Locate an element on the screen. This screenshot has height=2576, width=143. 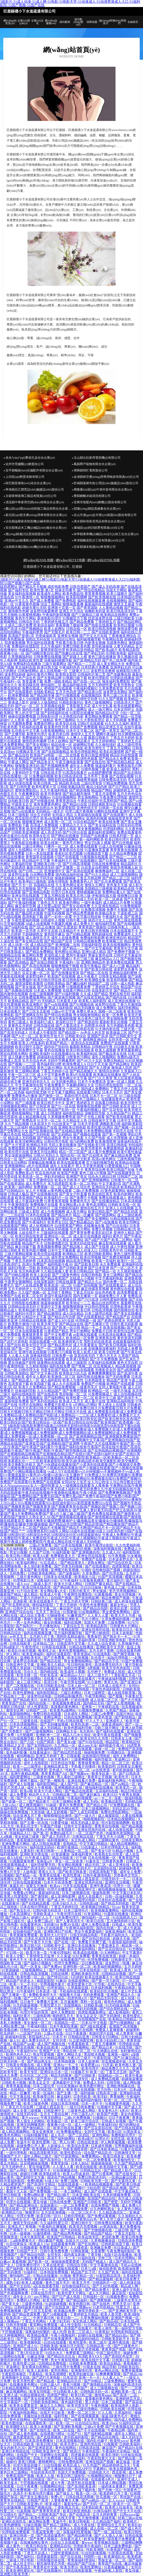
国产操女人 is located at coordinates (65, 2493).